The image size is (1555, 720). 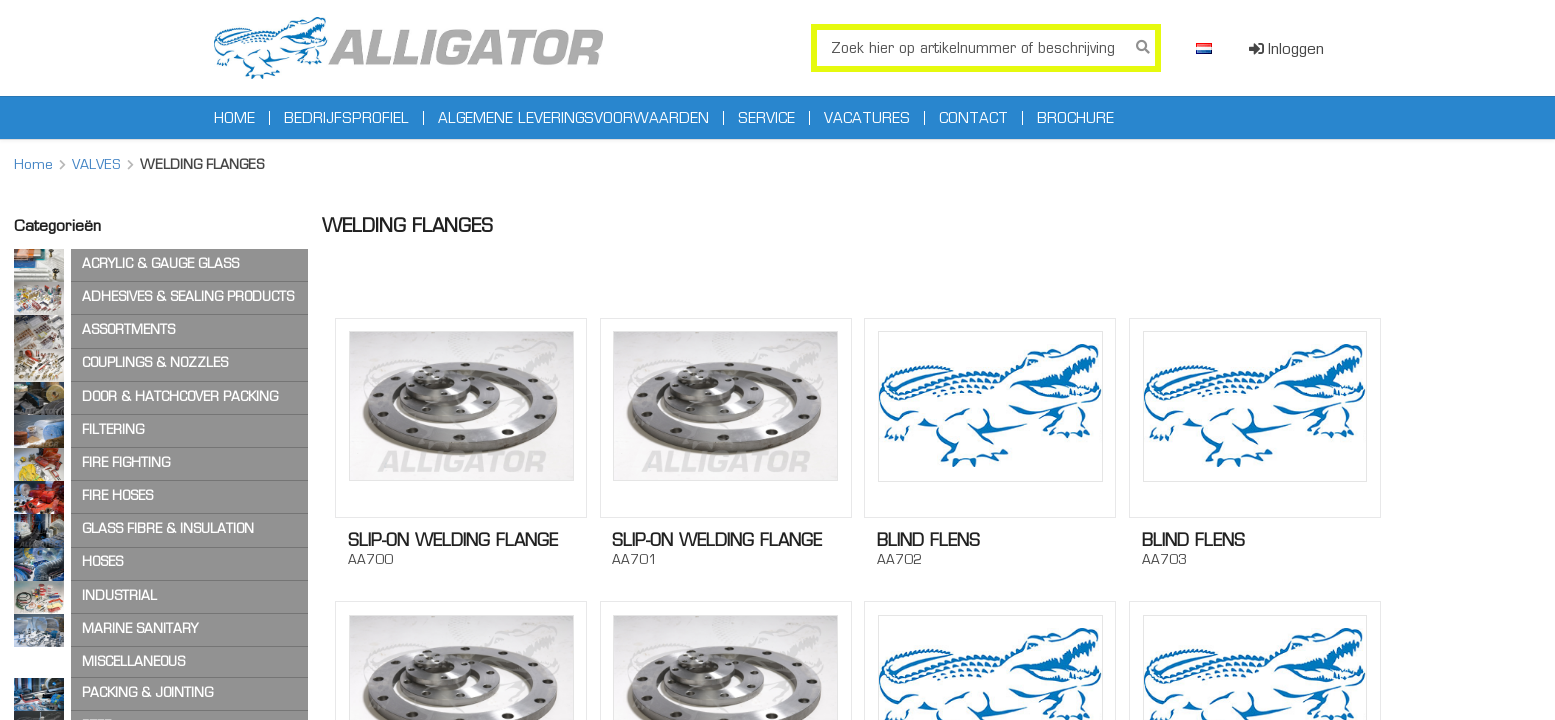 What do you see at coordinates (766, 118) in the screenshot?
I see `Service` at bounding box center [766, 118].